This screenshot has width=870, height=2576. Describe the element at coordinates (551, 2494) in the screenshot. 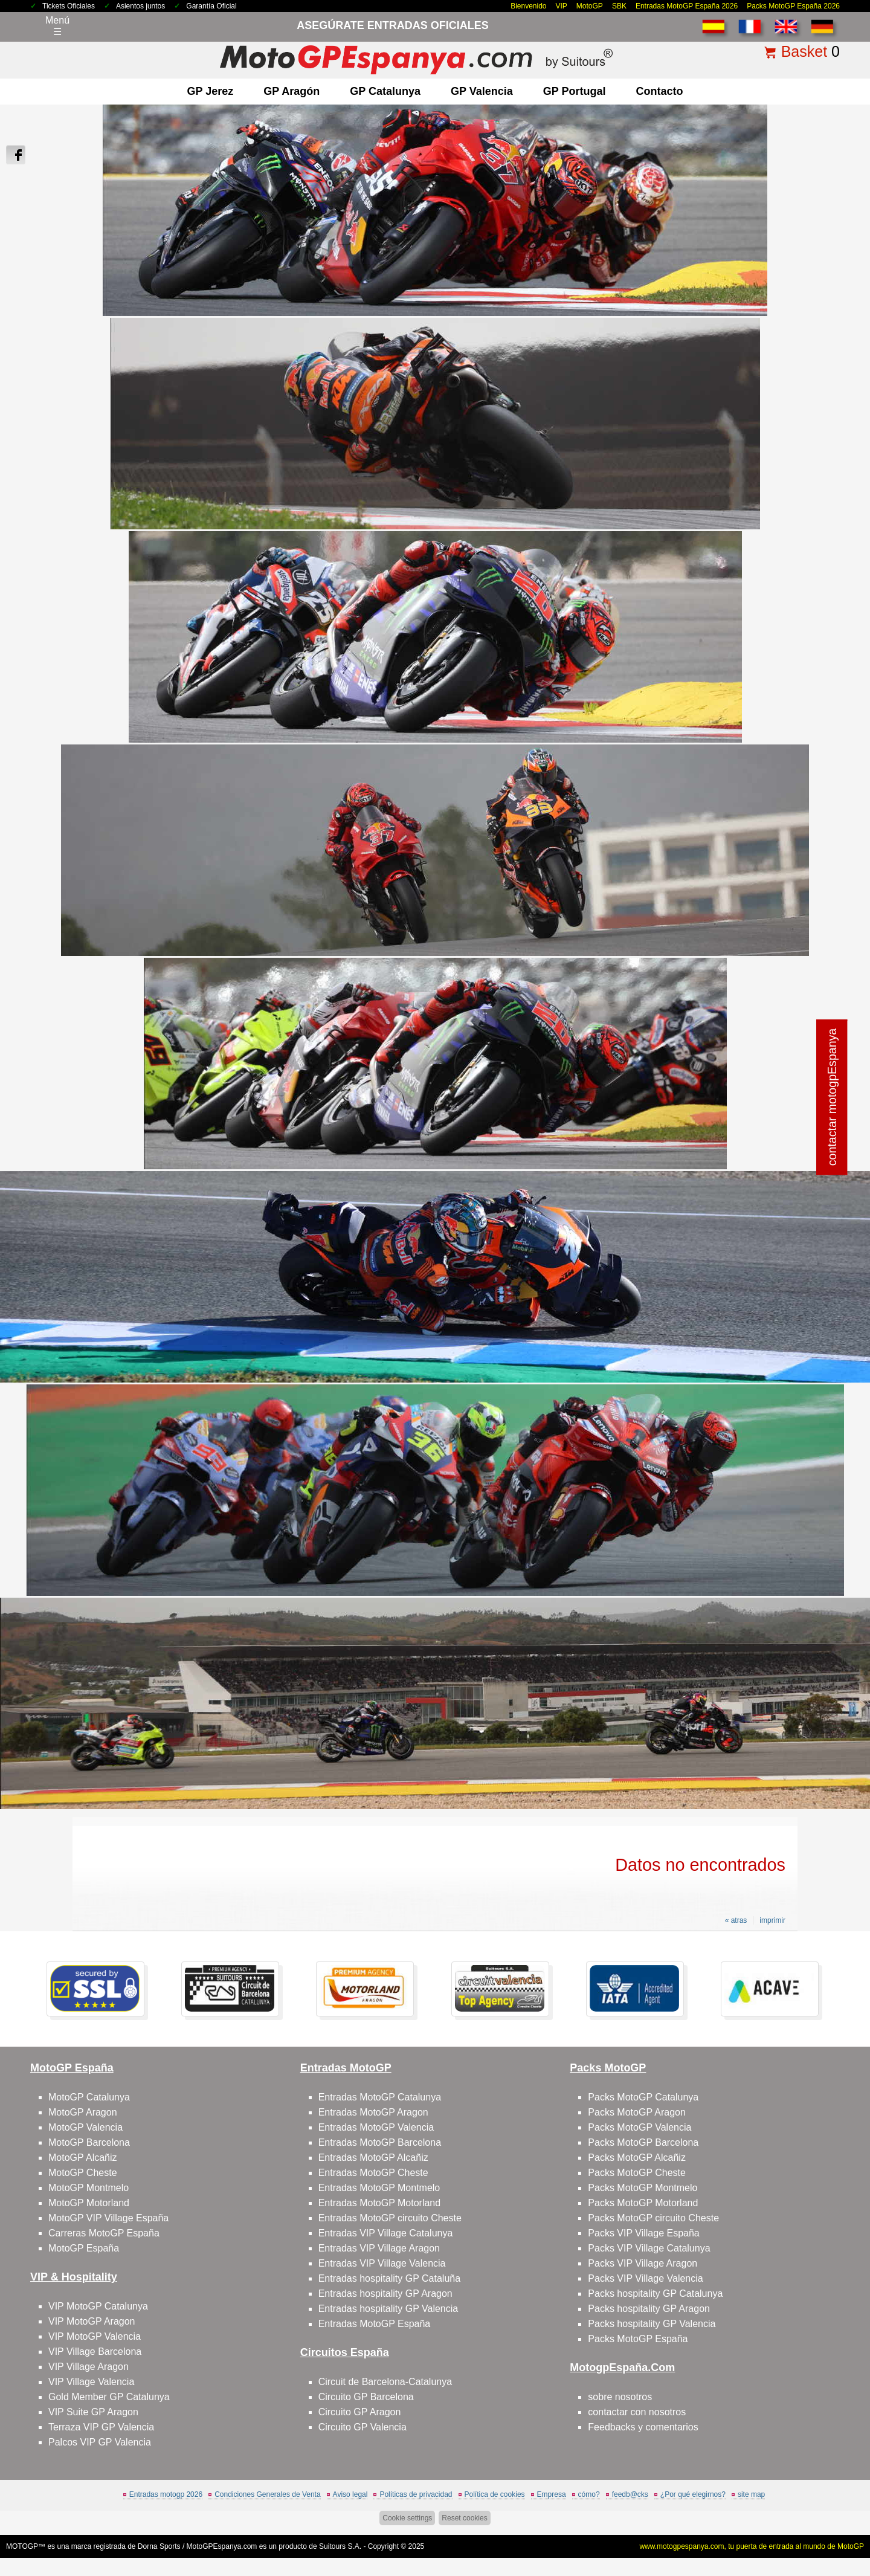

I see `Empresa` at that location.